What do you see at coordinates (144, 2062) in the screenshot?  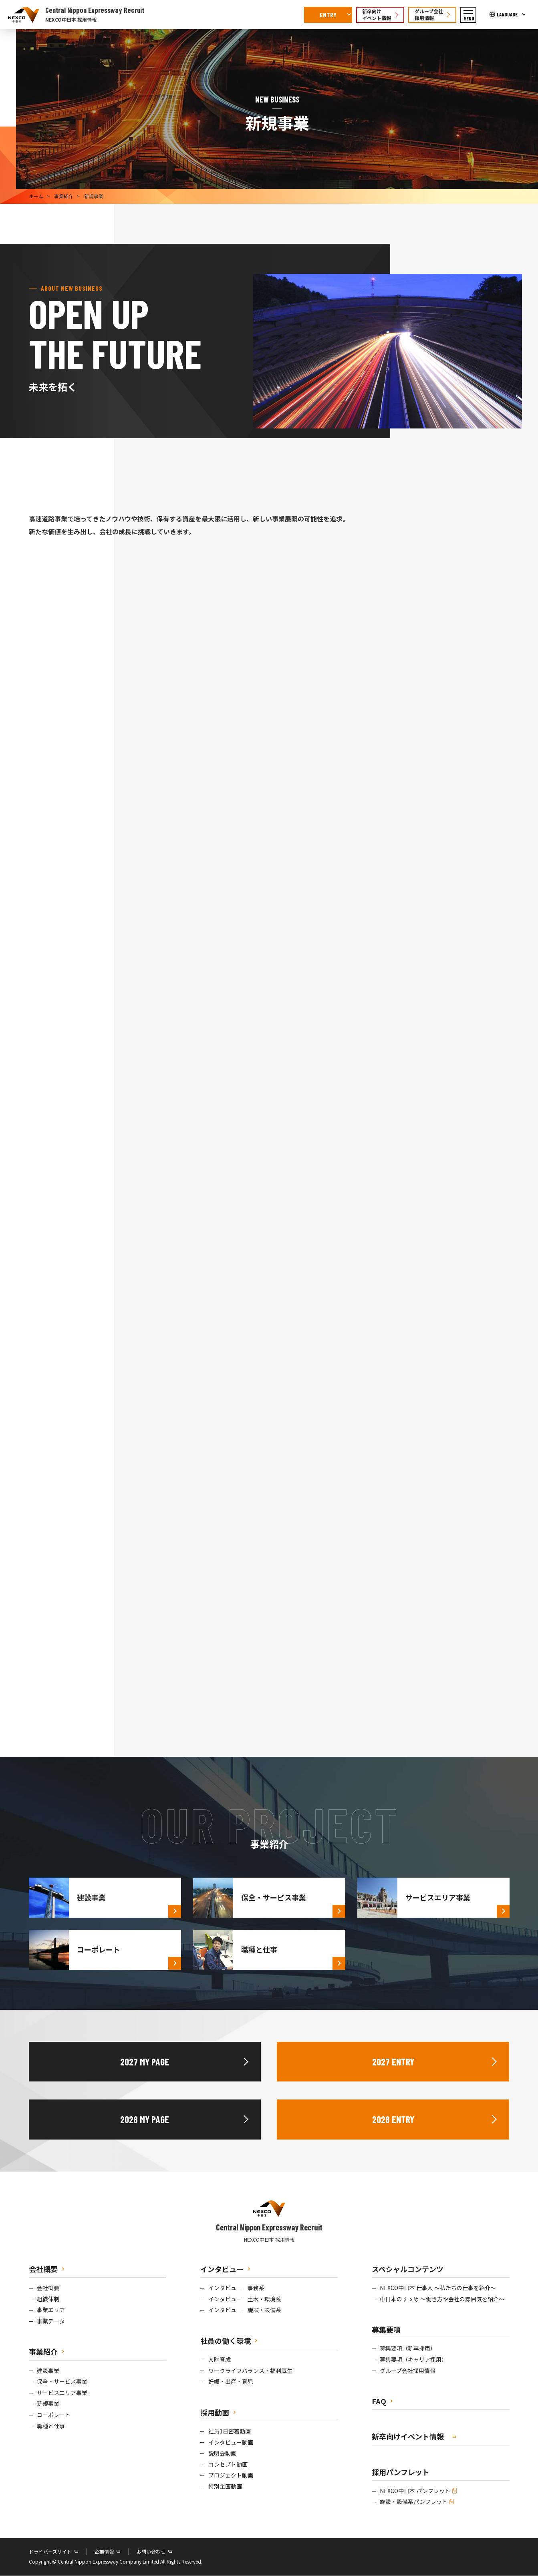 I see `2027 MY PAGE` at bounding box center [144, 2062].